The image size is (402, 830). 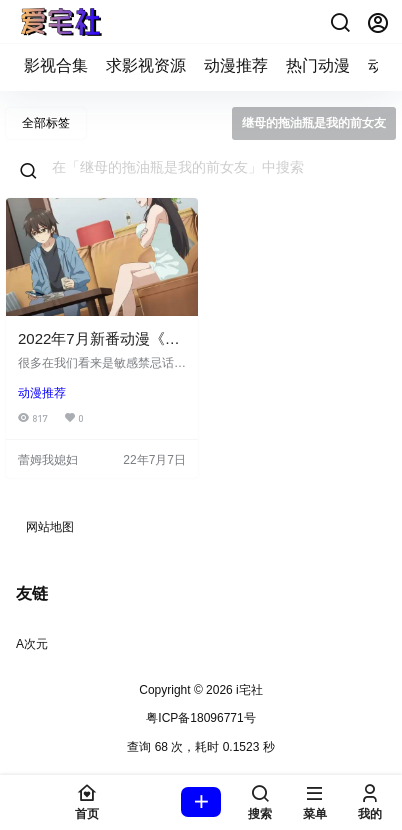 What do you see at coordinates (318, 65) in the screenshot?
I see `热门动漫` at bounding box center [318, 65].